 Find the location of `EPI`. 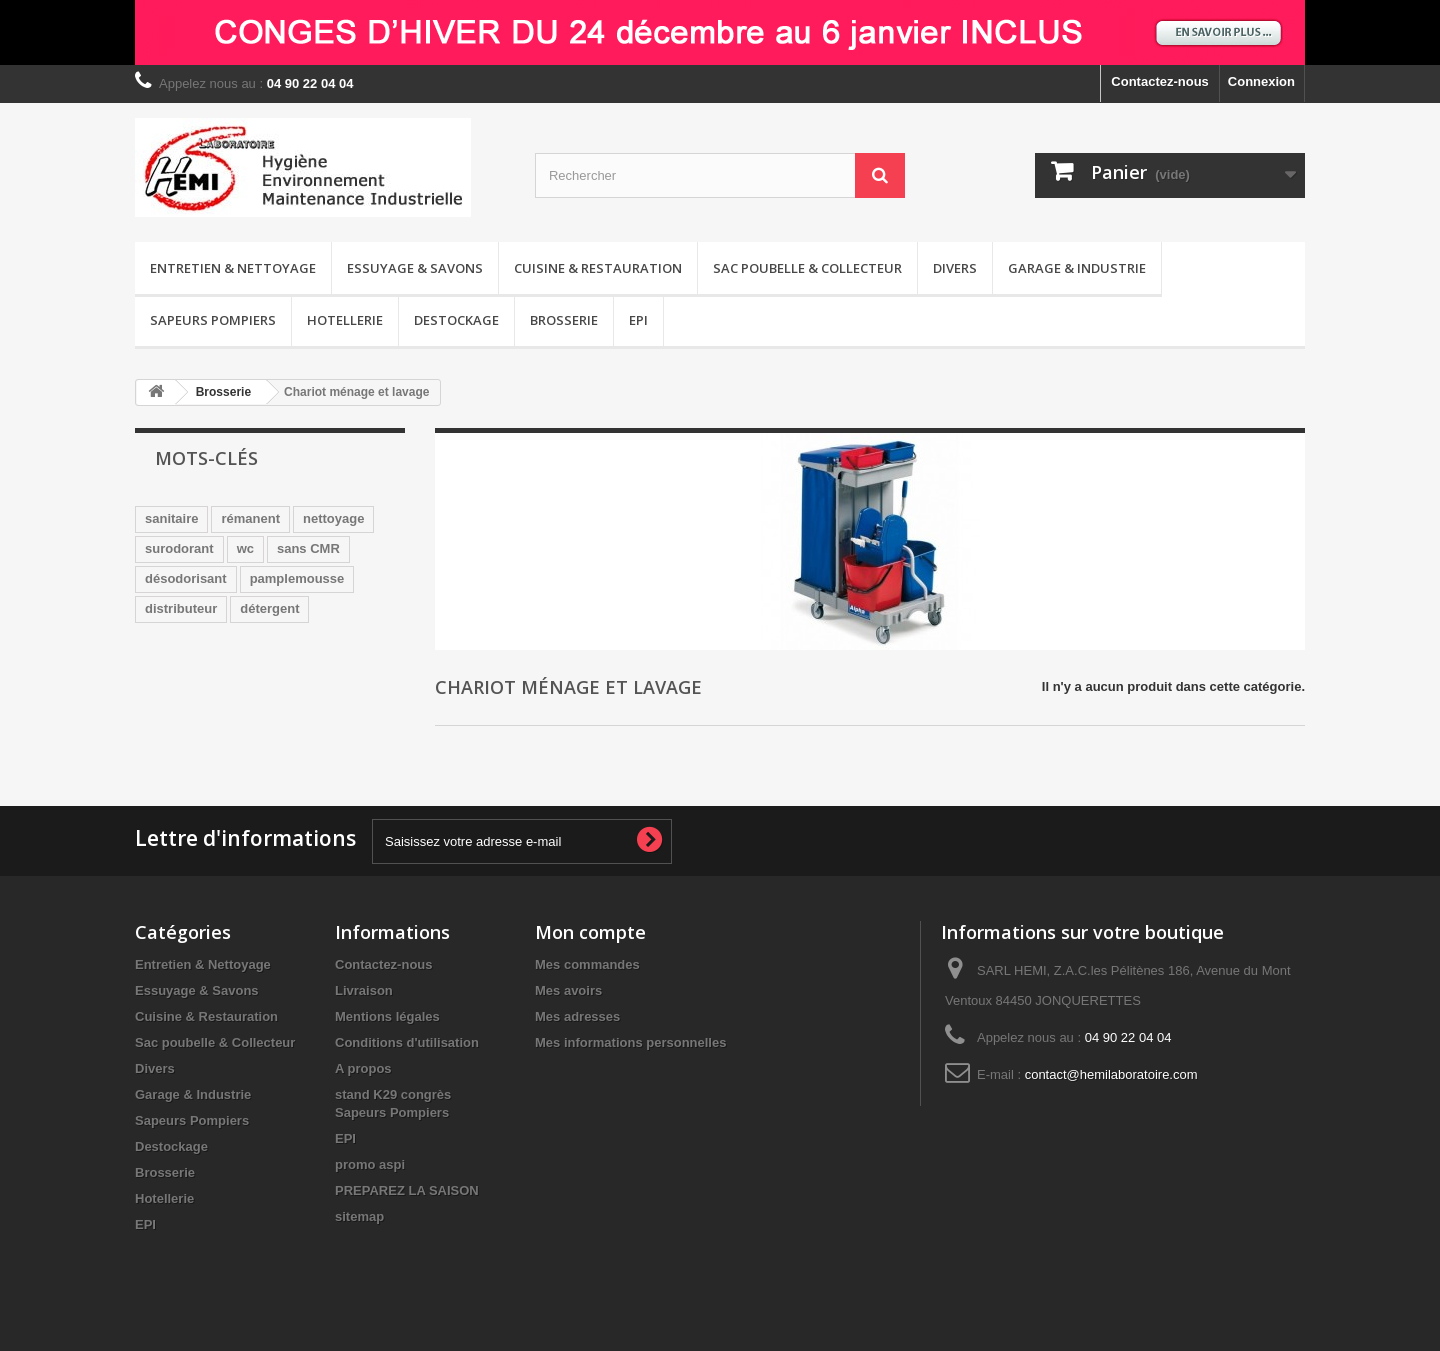

EPI is located at coordinates (638, 320).